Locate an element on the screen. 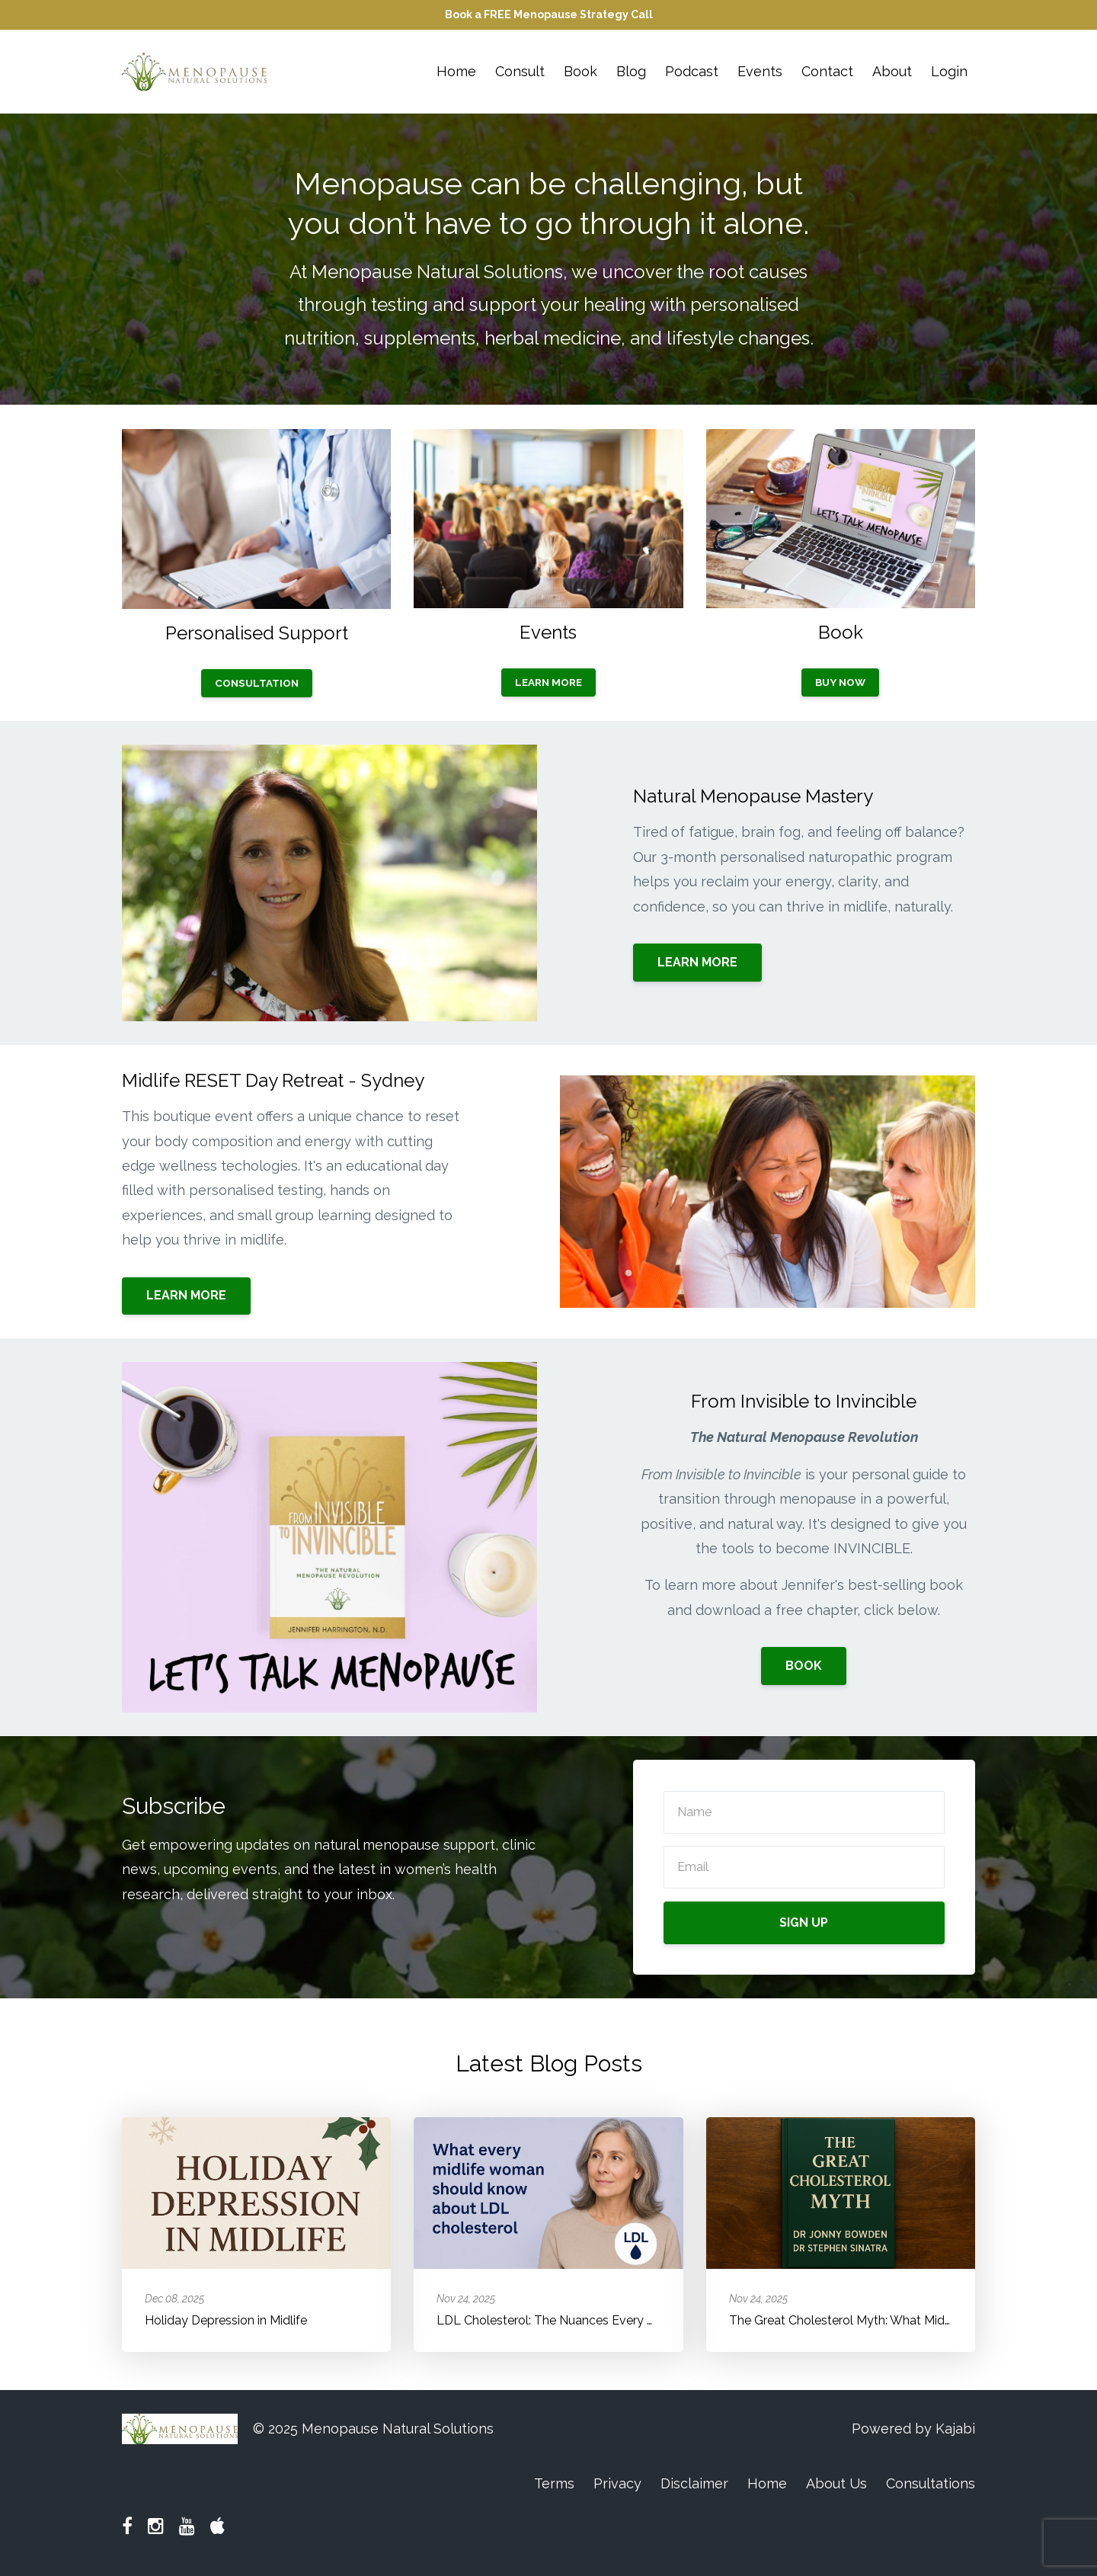  SIGN UP is located at coordinates (803, 1922).